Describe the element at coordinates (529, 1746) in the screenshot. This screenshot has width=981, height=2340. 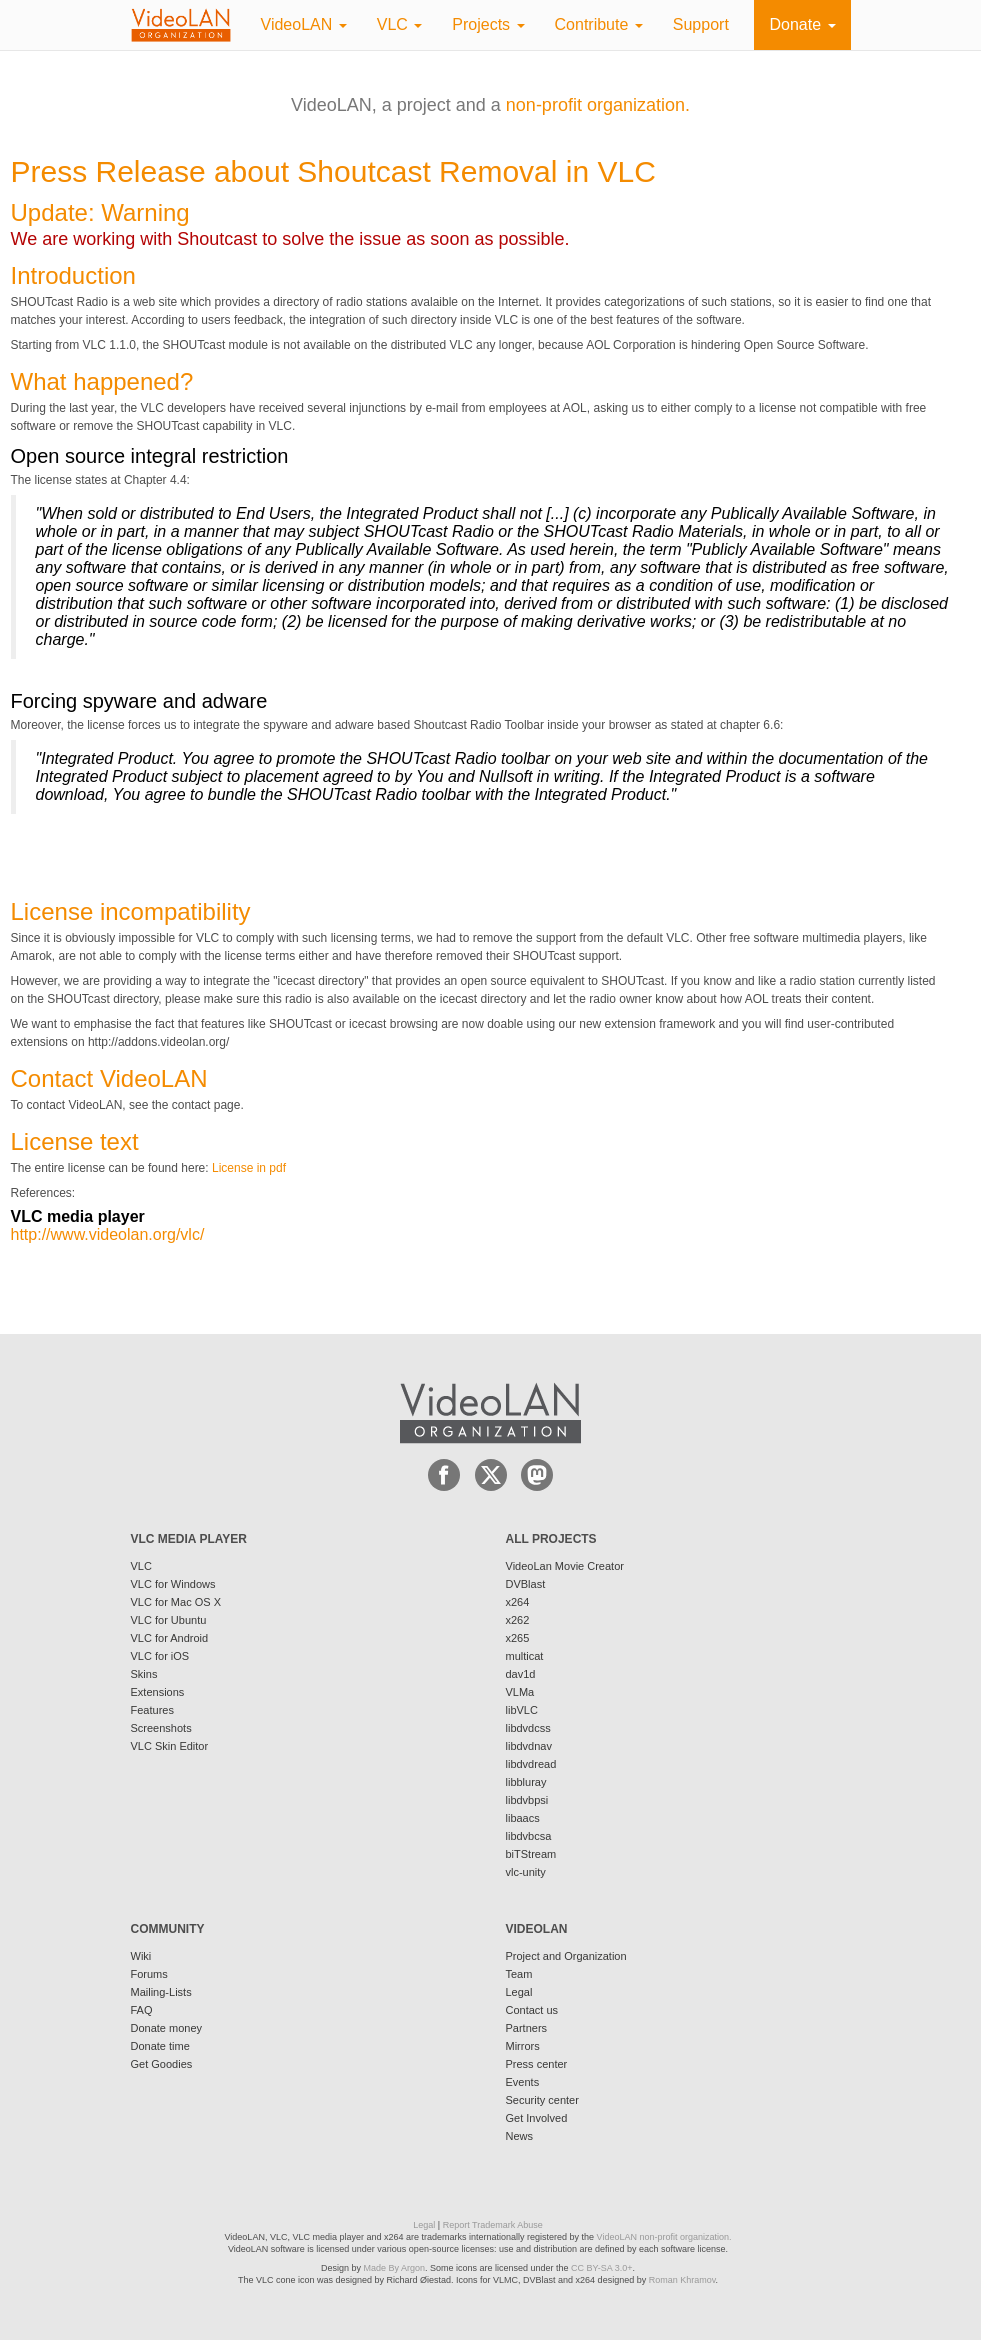
I see `libdvdnav` at that location.